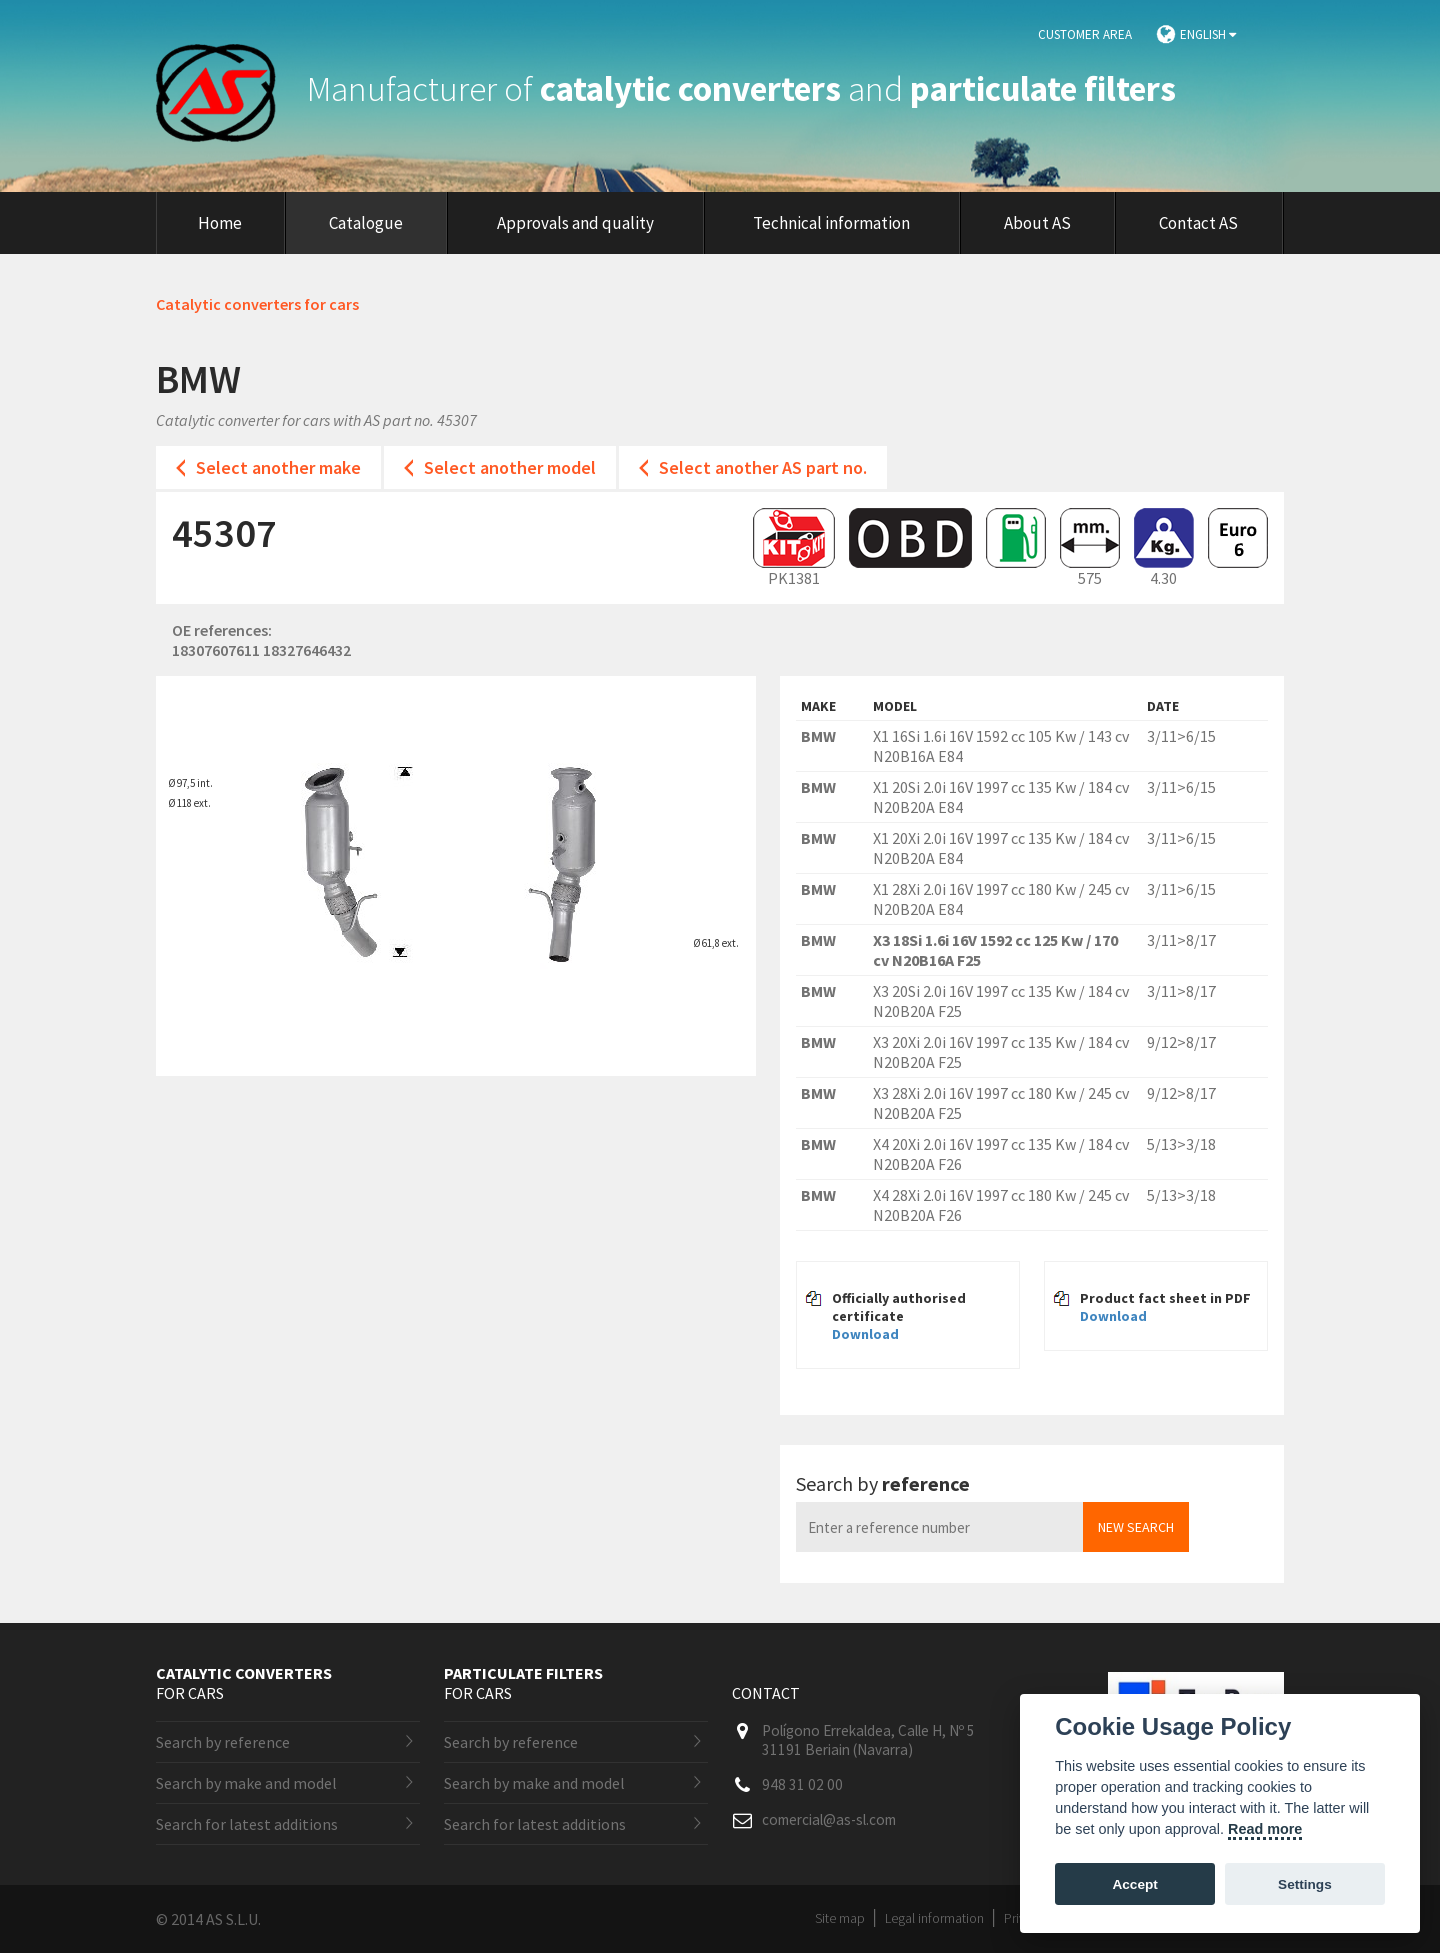  What do you see at coordinates (246, 1783) in the screenshot?
I see `Search by make and model` at bounding box center [246, 1783].